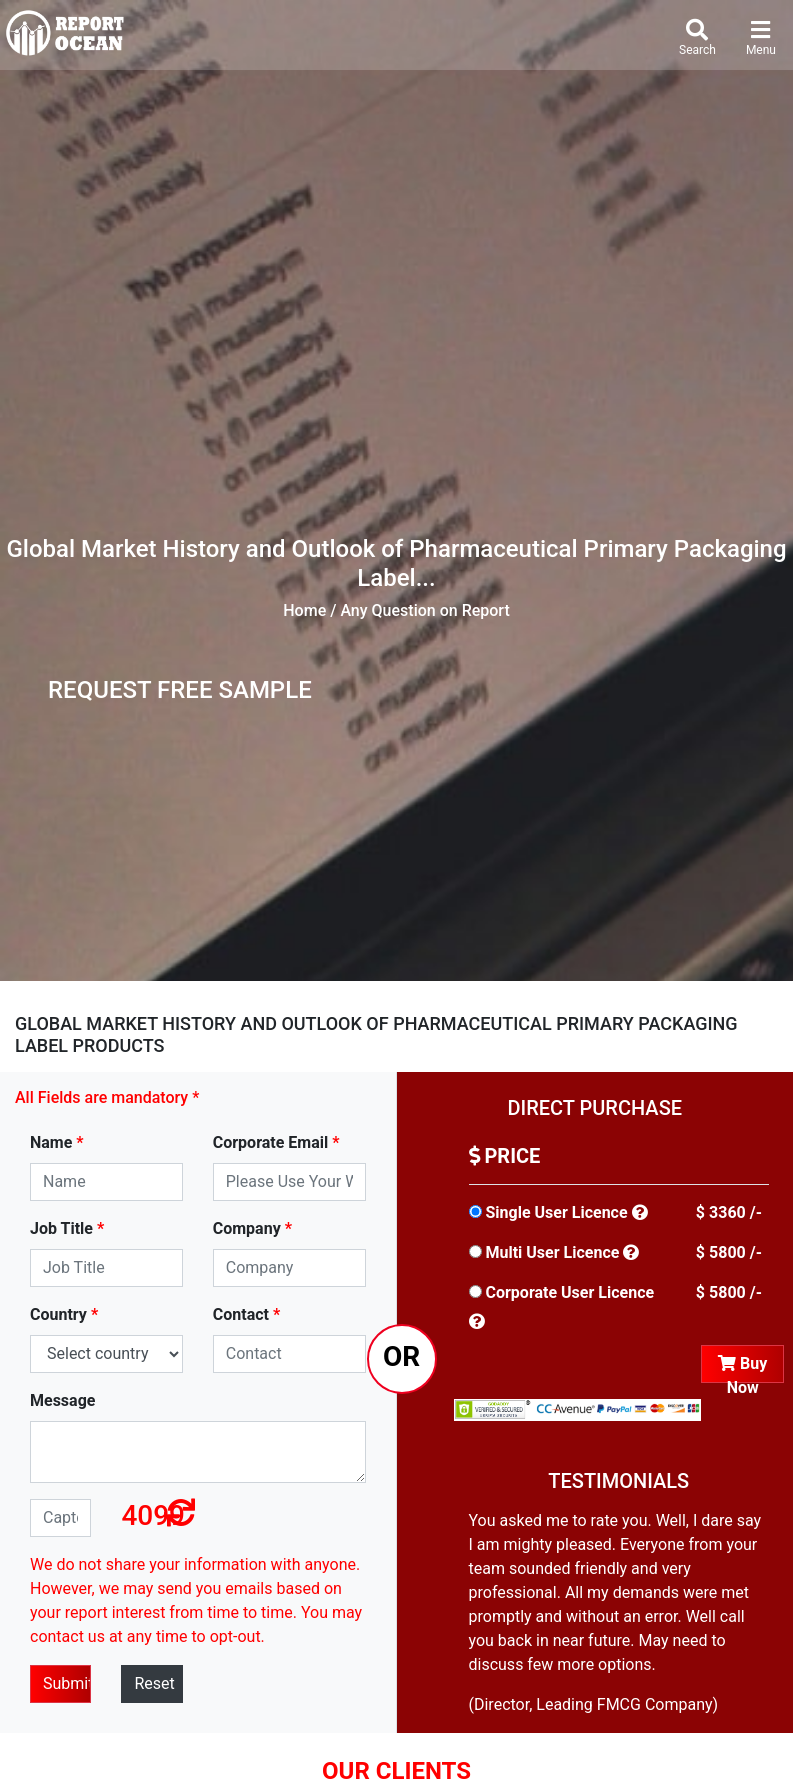 The image size is (793, 1784). Describe the element at coordinates (64, 1314) in the screenshot. I see `Country` at that location.